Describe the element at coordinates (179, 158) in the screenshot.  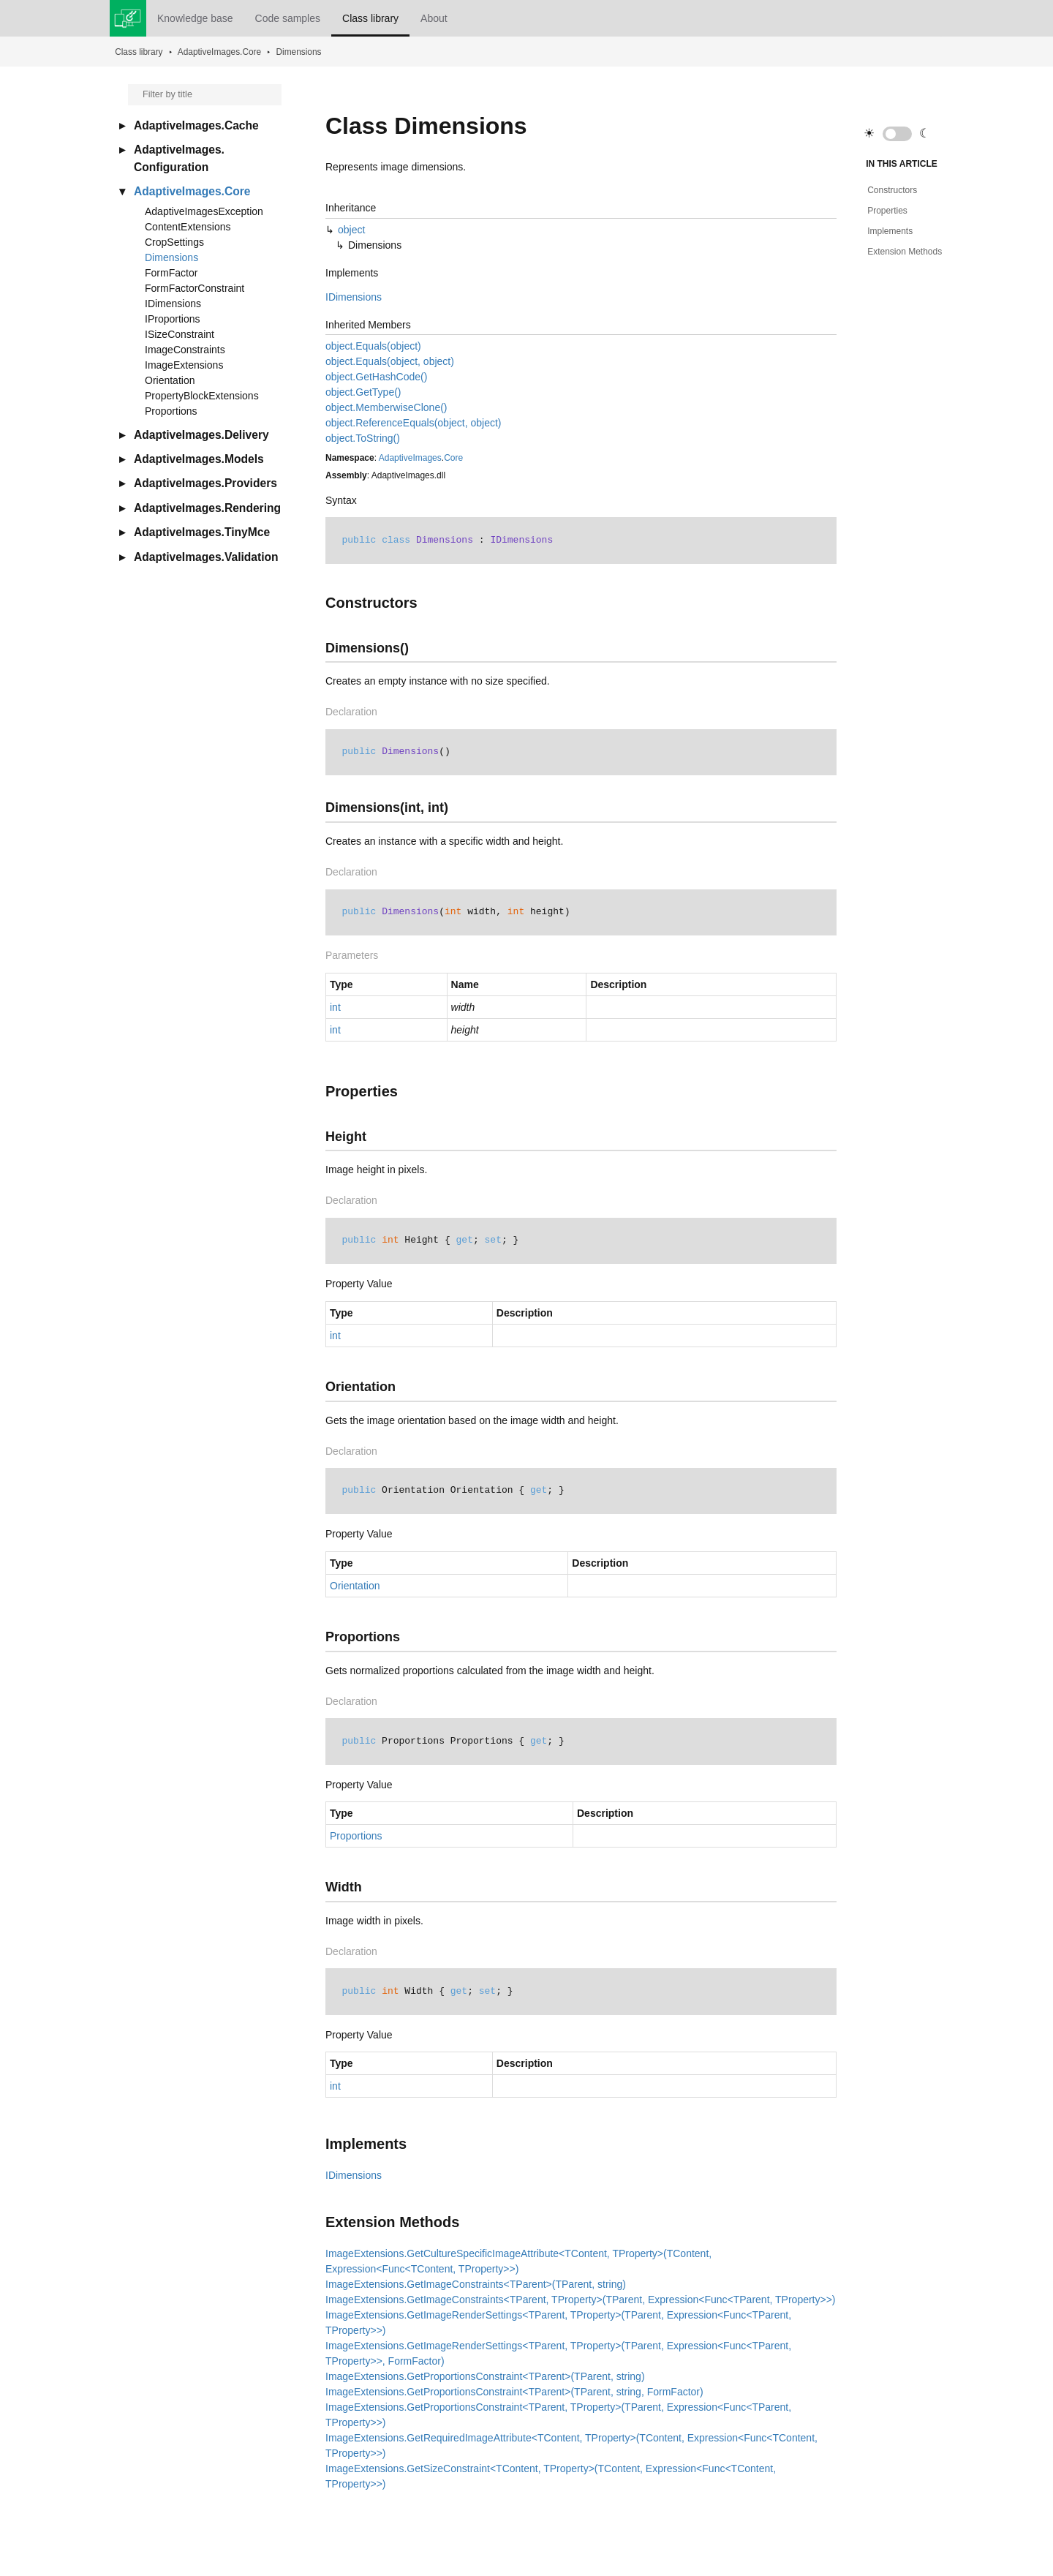
I see `AdaptiveImages.Configuration` at that location.